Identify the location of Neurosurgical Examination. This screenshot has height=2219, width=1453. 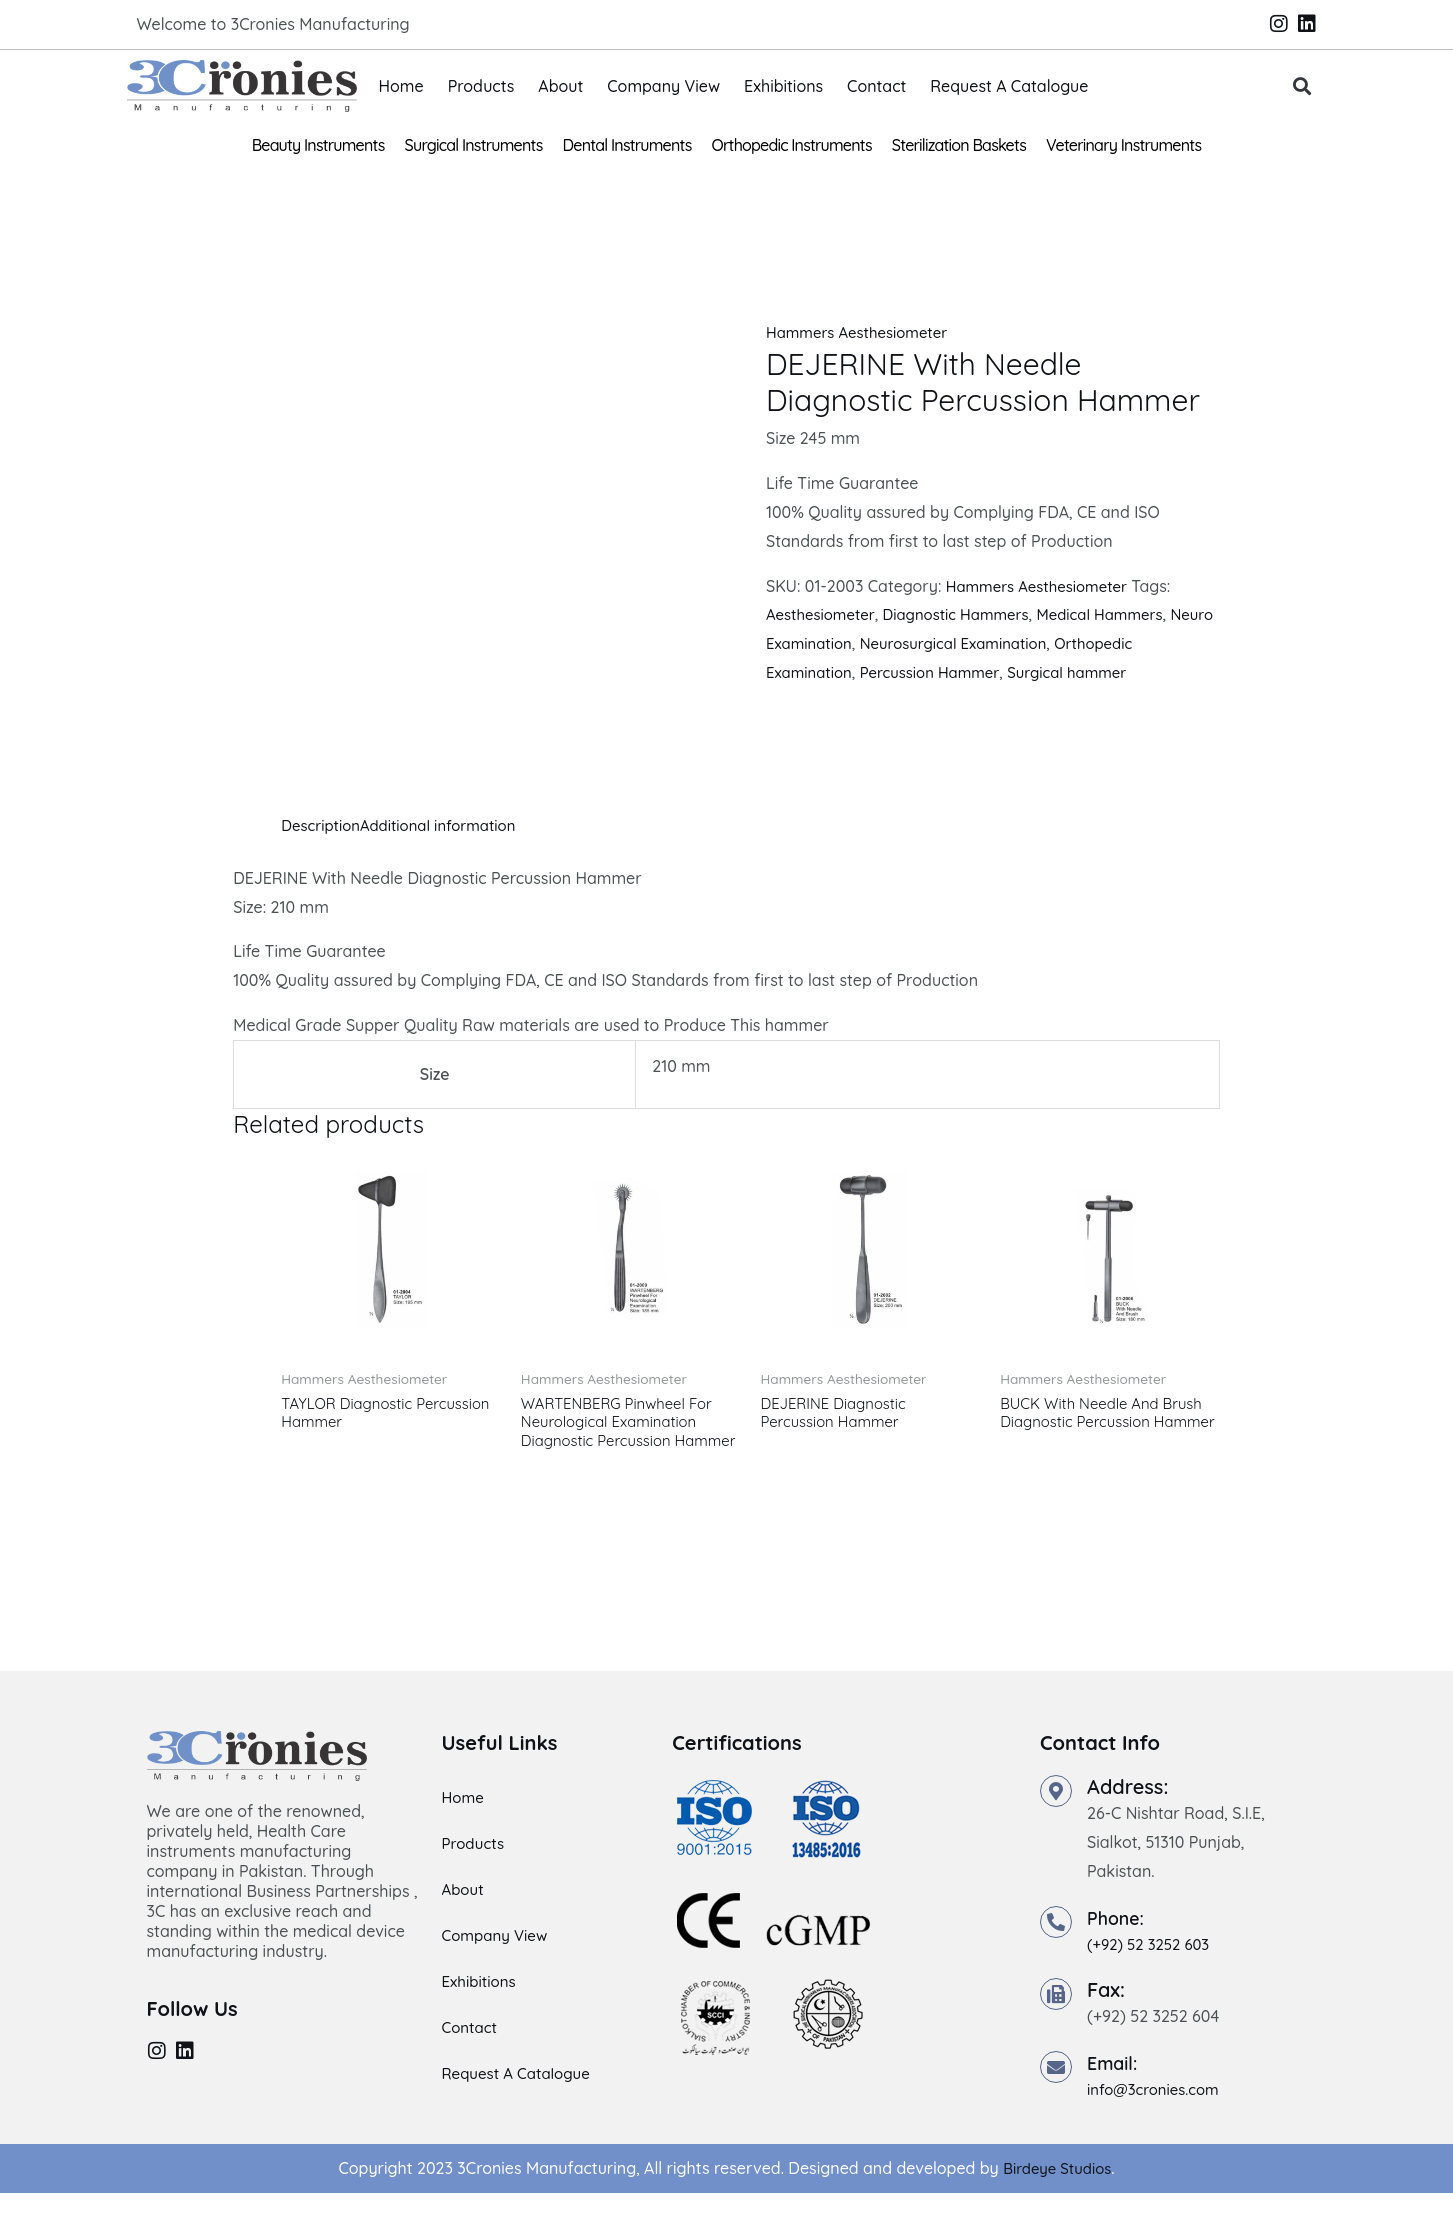
(1017, 643).